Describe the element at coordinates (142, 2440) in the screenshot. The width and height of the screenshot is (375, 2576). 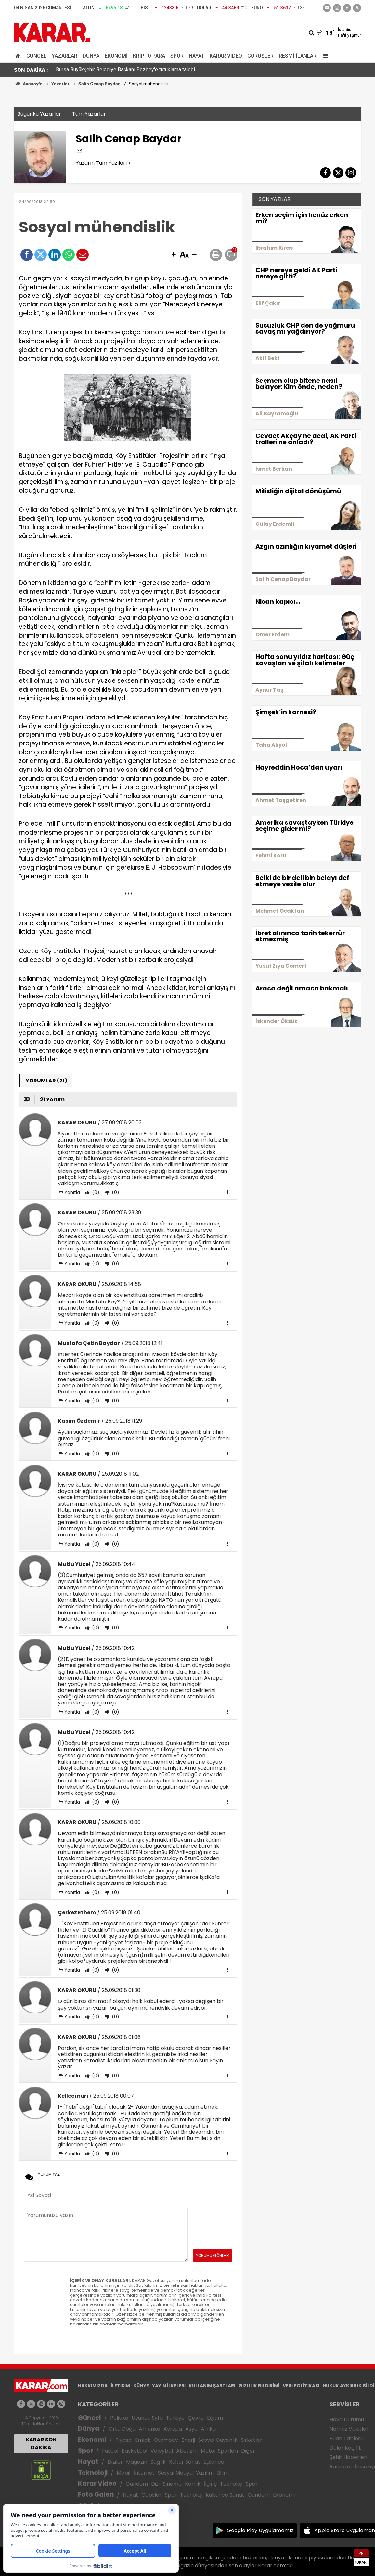
I see `Emlak` at that location.